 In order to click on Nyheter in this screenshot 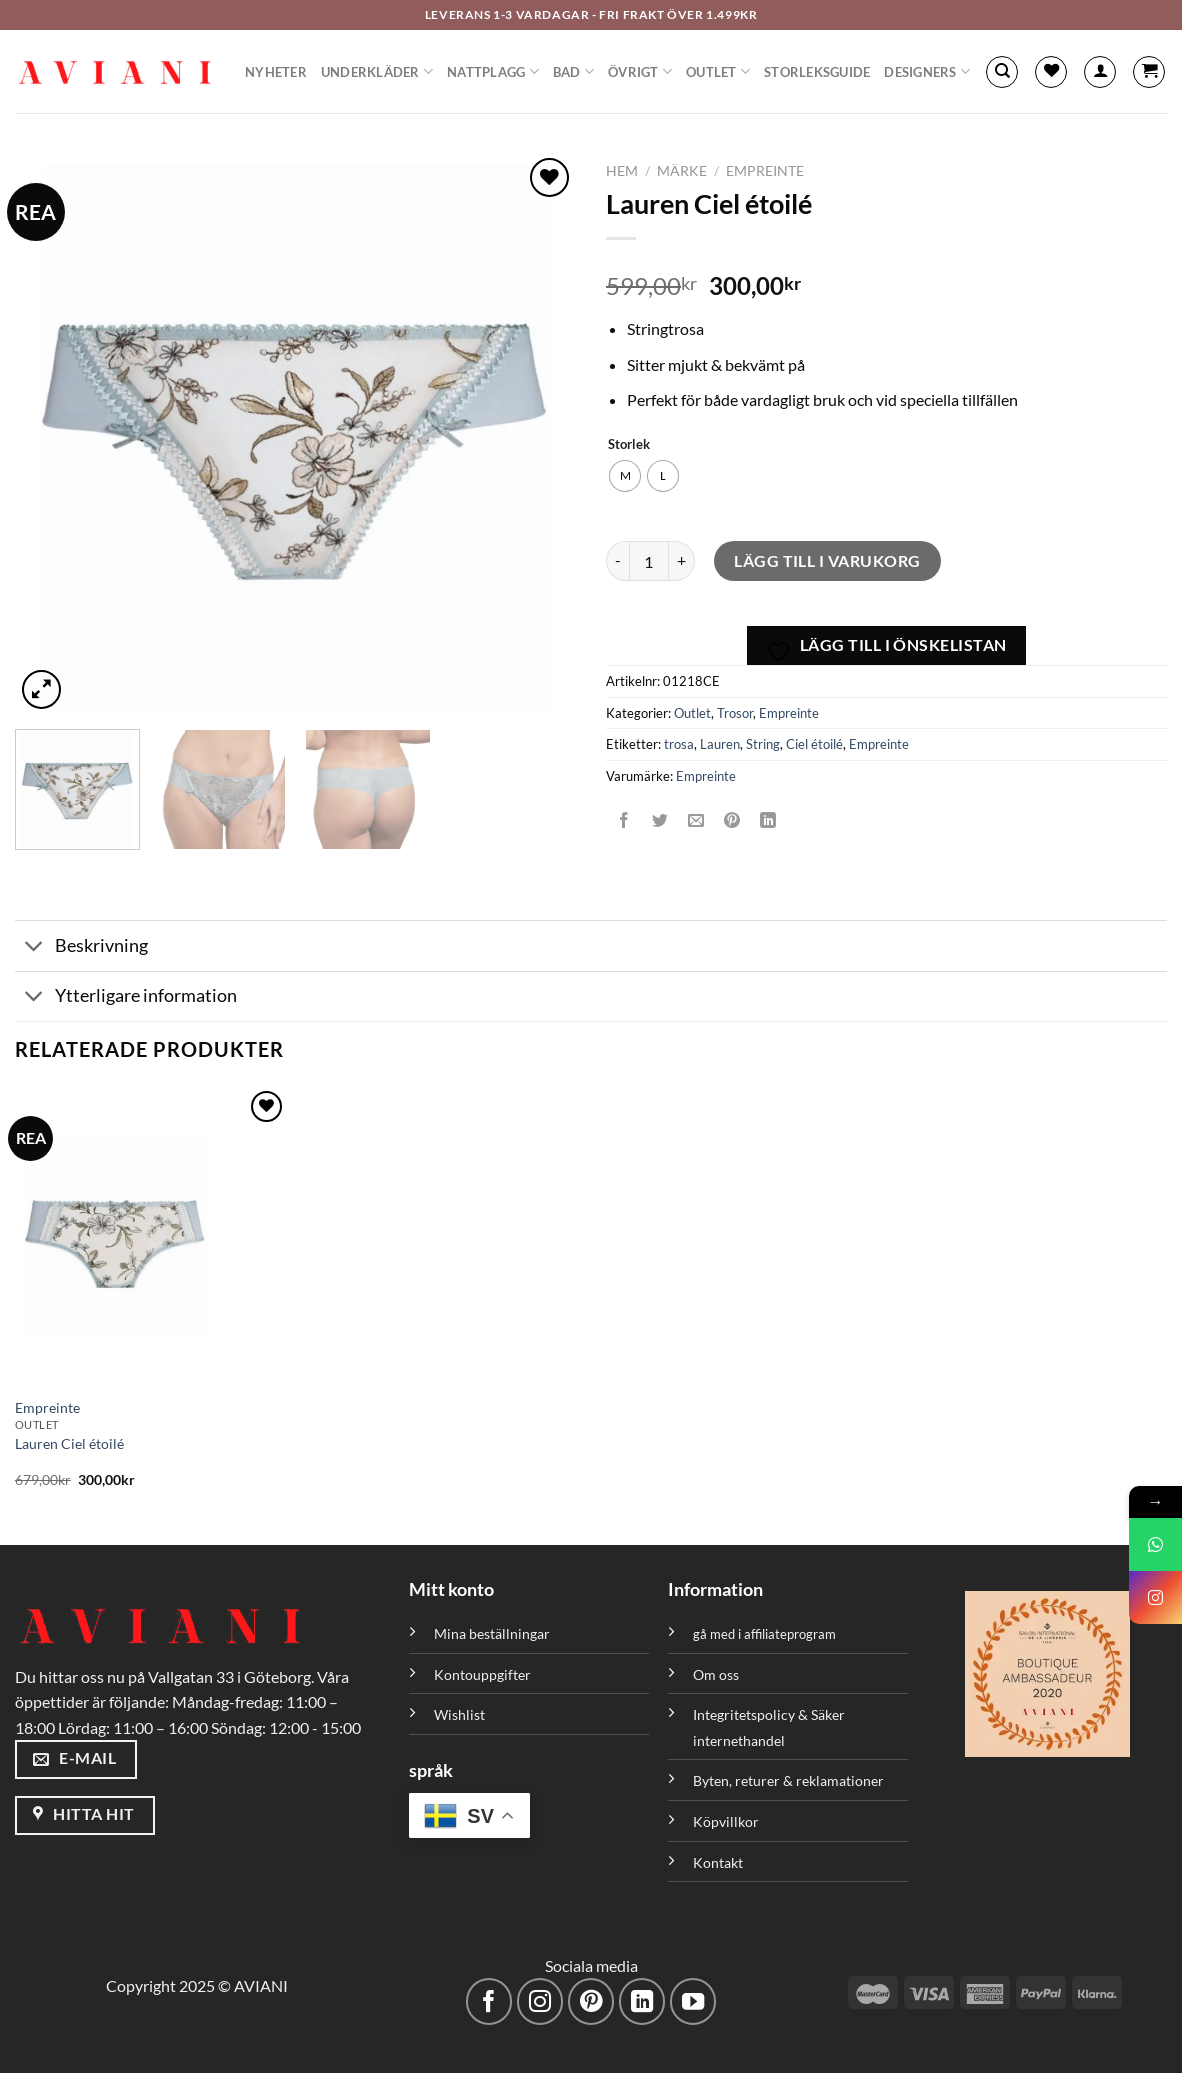, I will do `click(276, 72)`.